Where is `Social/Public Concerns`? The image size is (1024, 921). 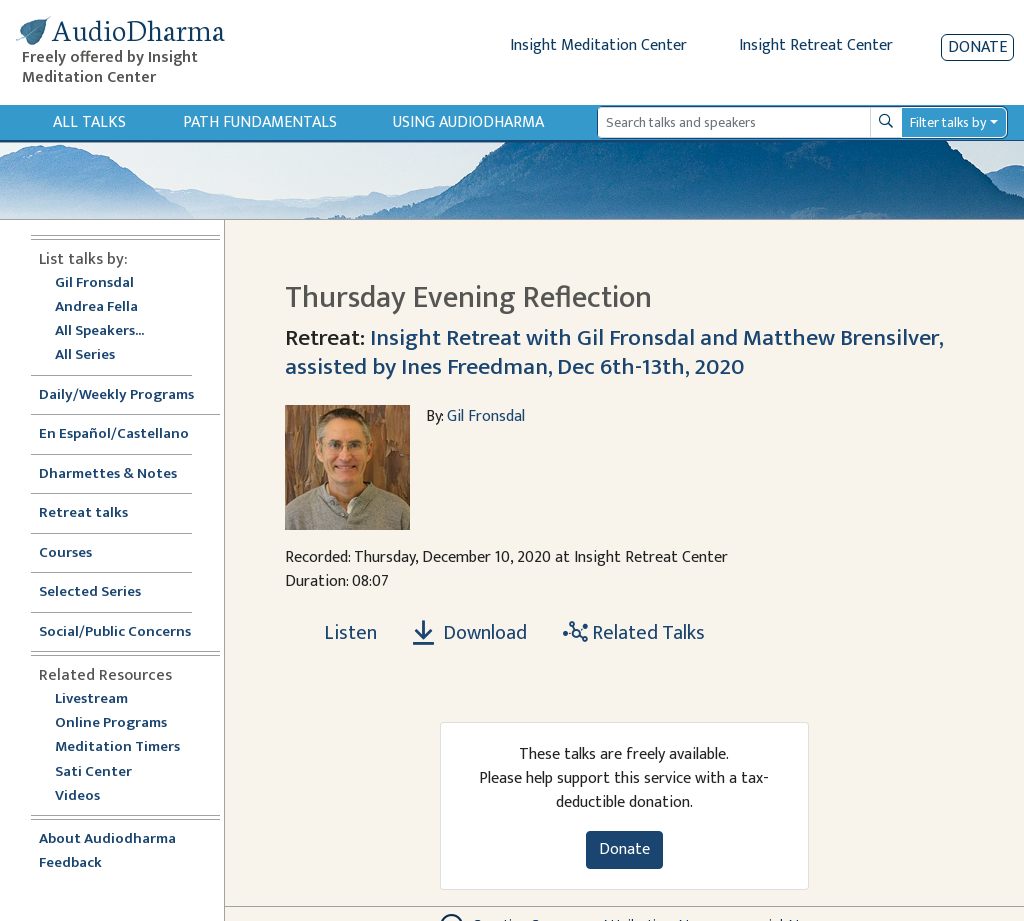
Social/Public Concerns is located at coordinates (115, 632).